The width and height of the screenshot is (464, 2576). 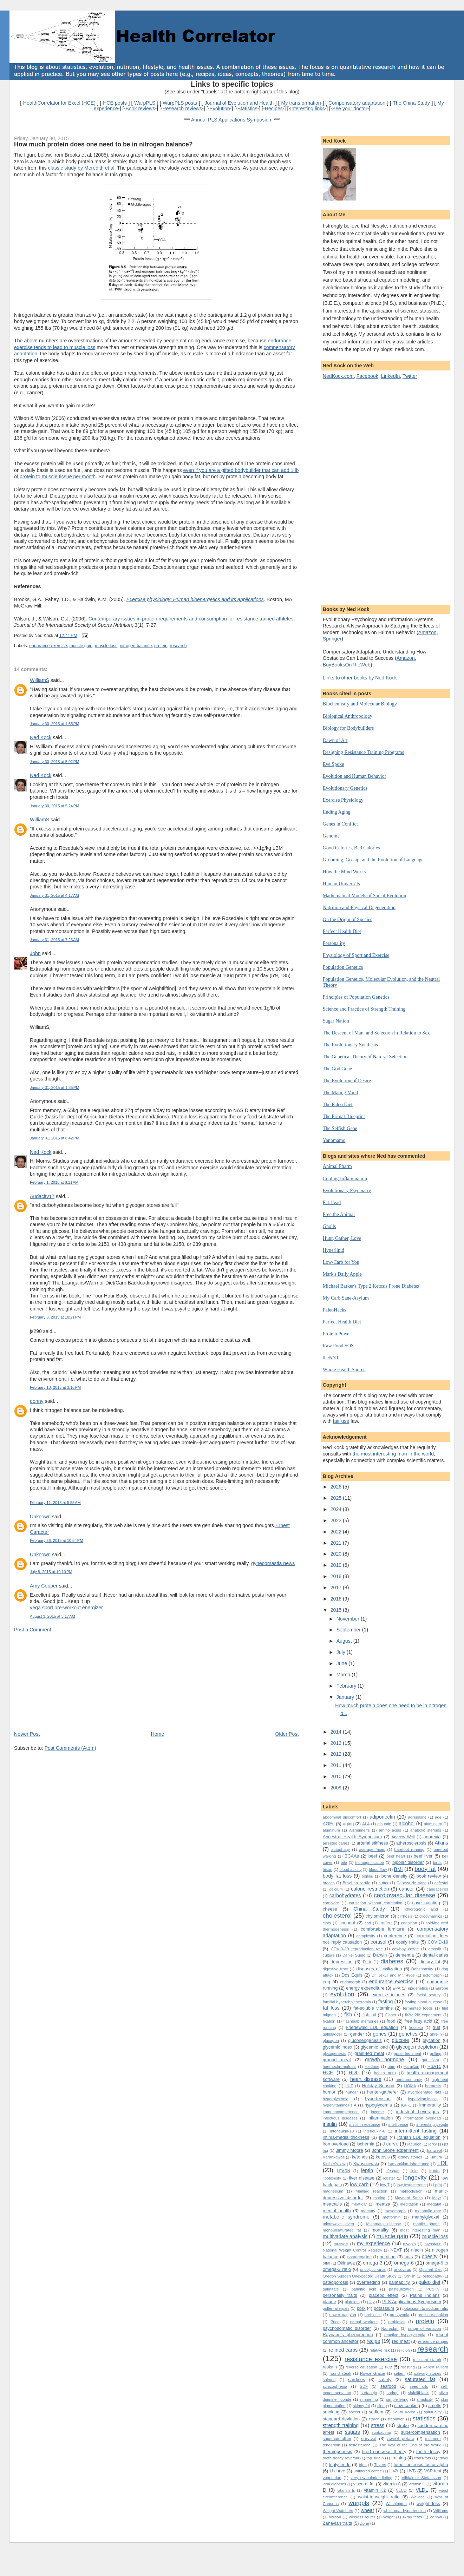 What do you see at coordinates (357, 1949) in the screenshot?
I see `COVID-19 reproduction rate` at bounding box center [357, 1949].